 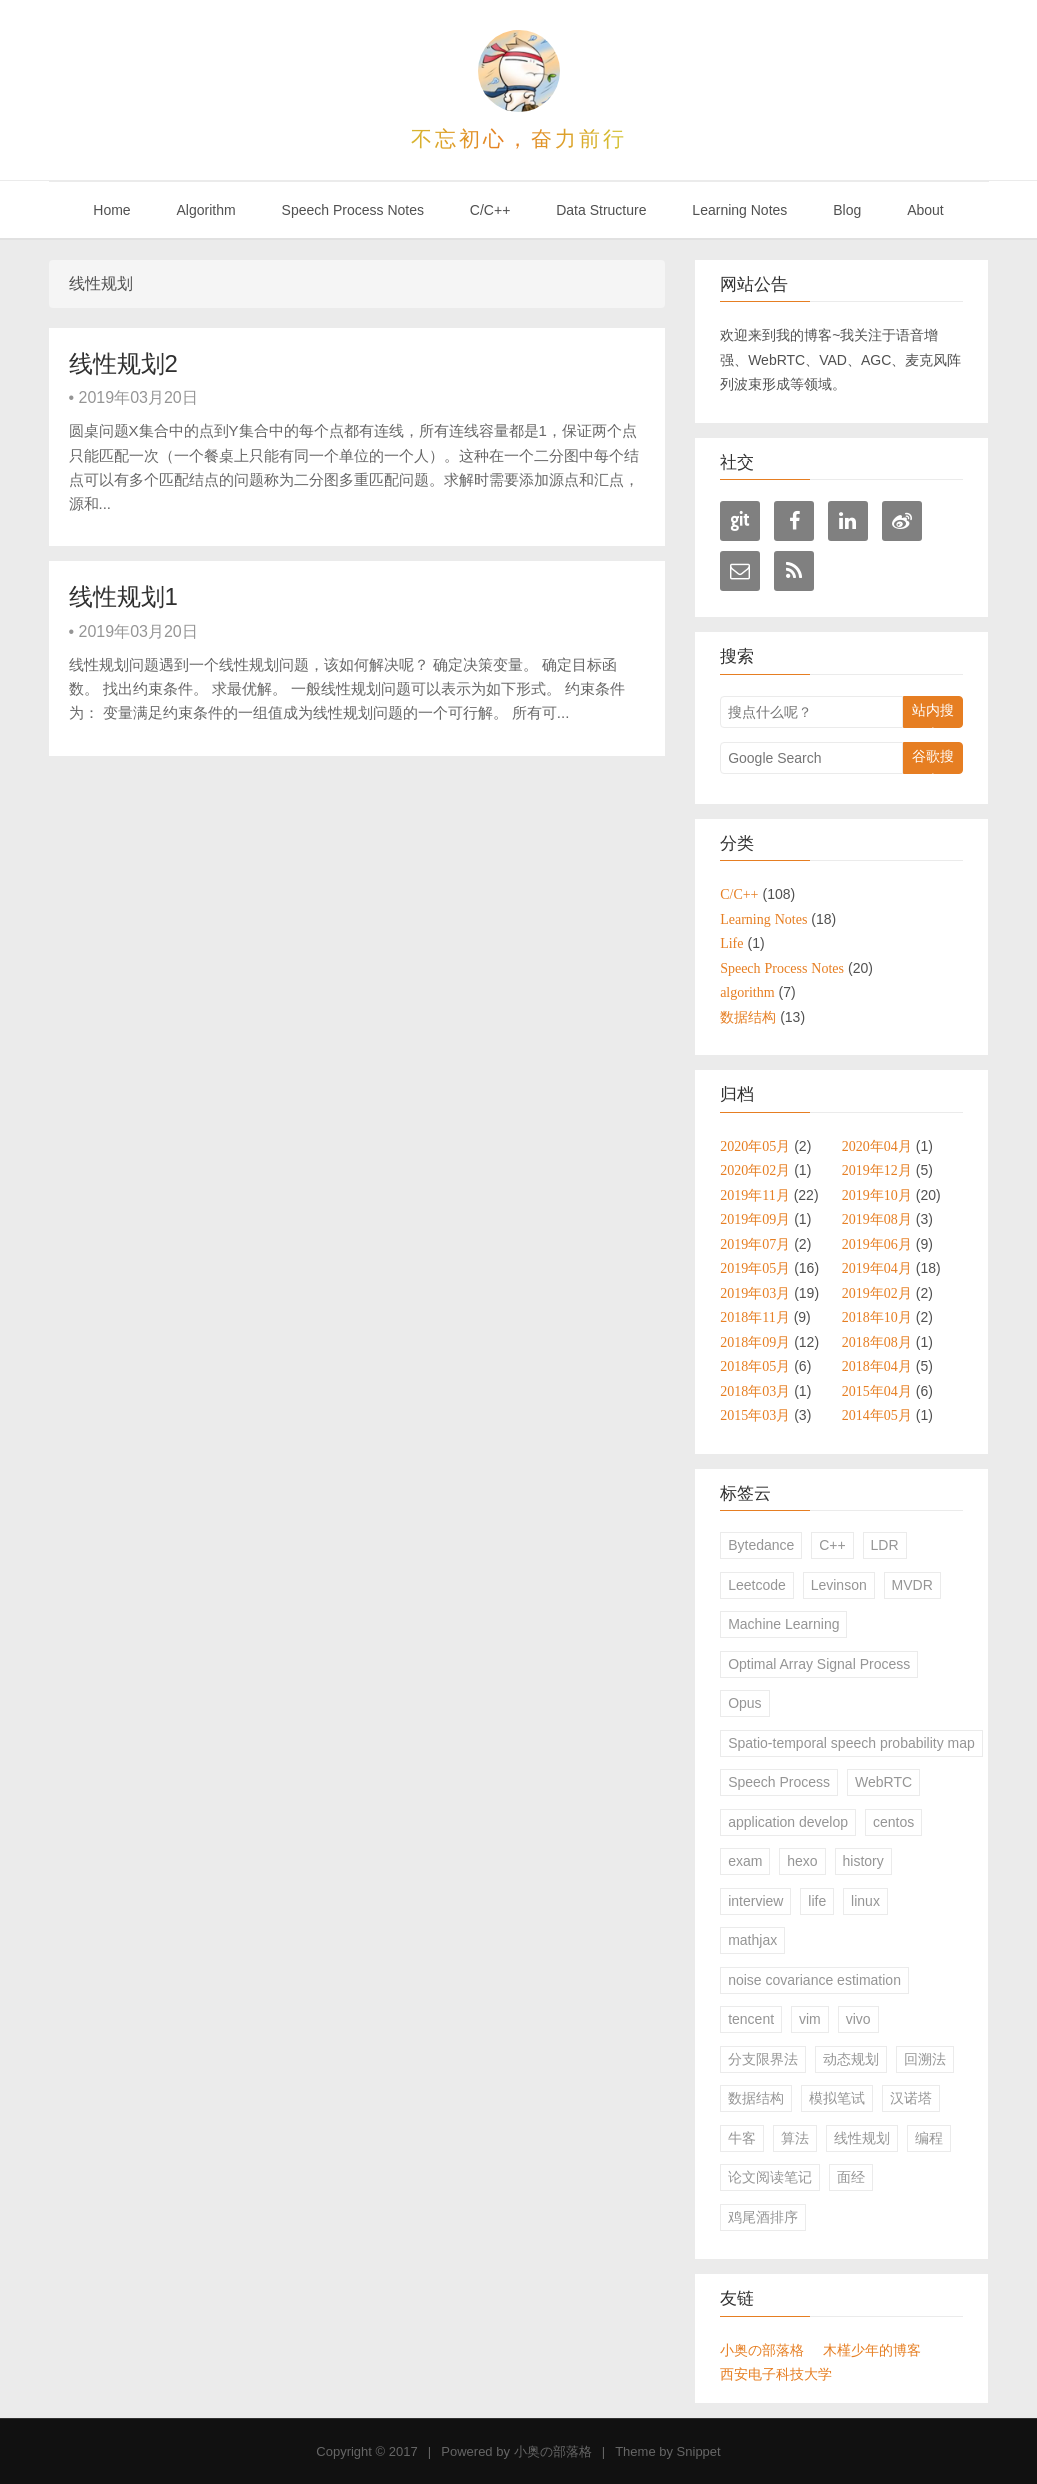 What do you see at coordinates (776, 2374) in the screenshot?
I see `西安电子科技大学` at bounding box center [776, 2374].